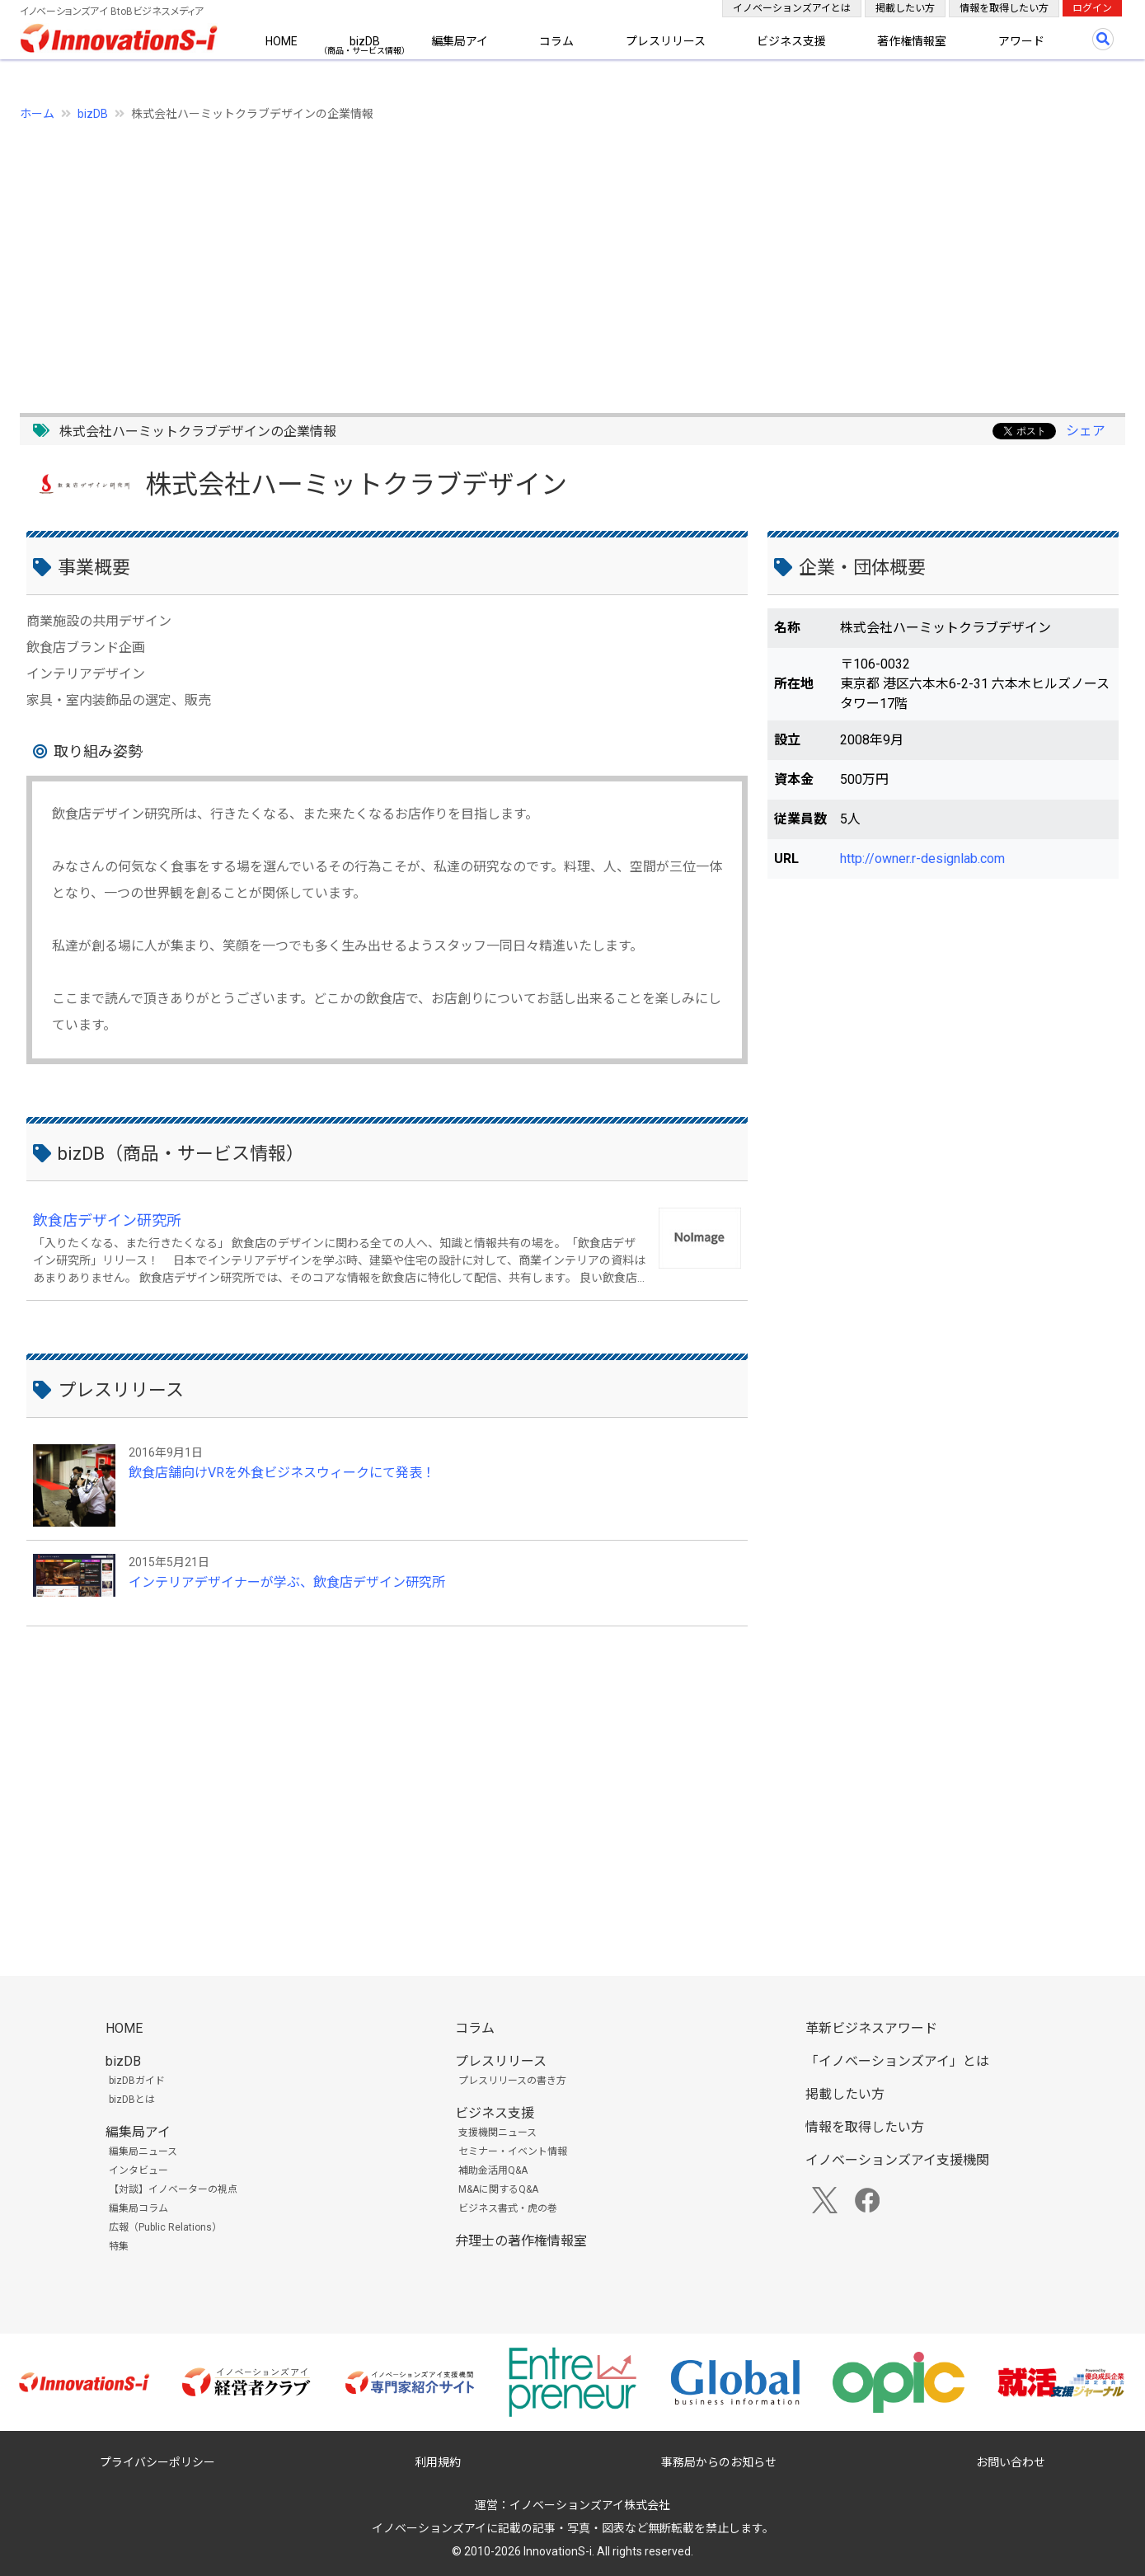  I want to click on イノベーションズアイ株式会社, so click(589, 2505).